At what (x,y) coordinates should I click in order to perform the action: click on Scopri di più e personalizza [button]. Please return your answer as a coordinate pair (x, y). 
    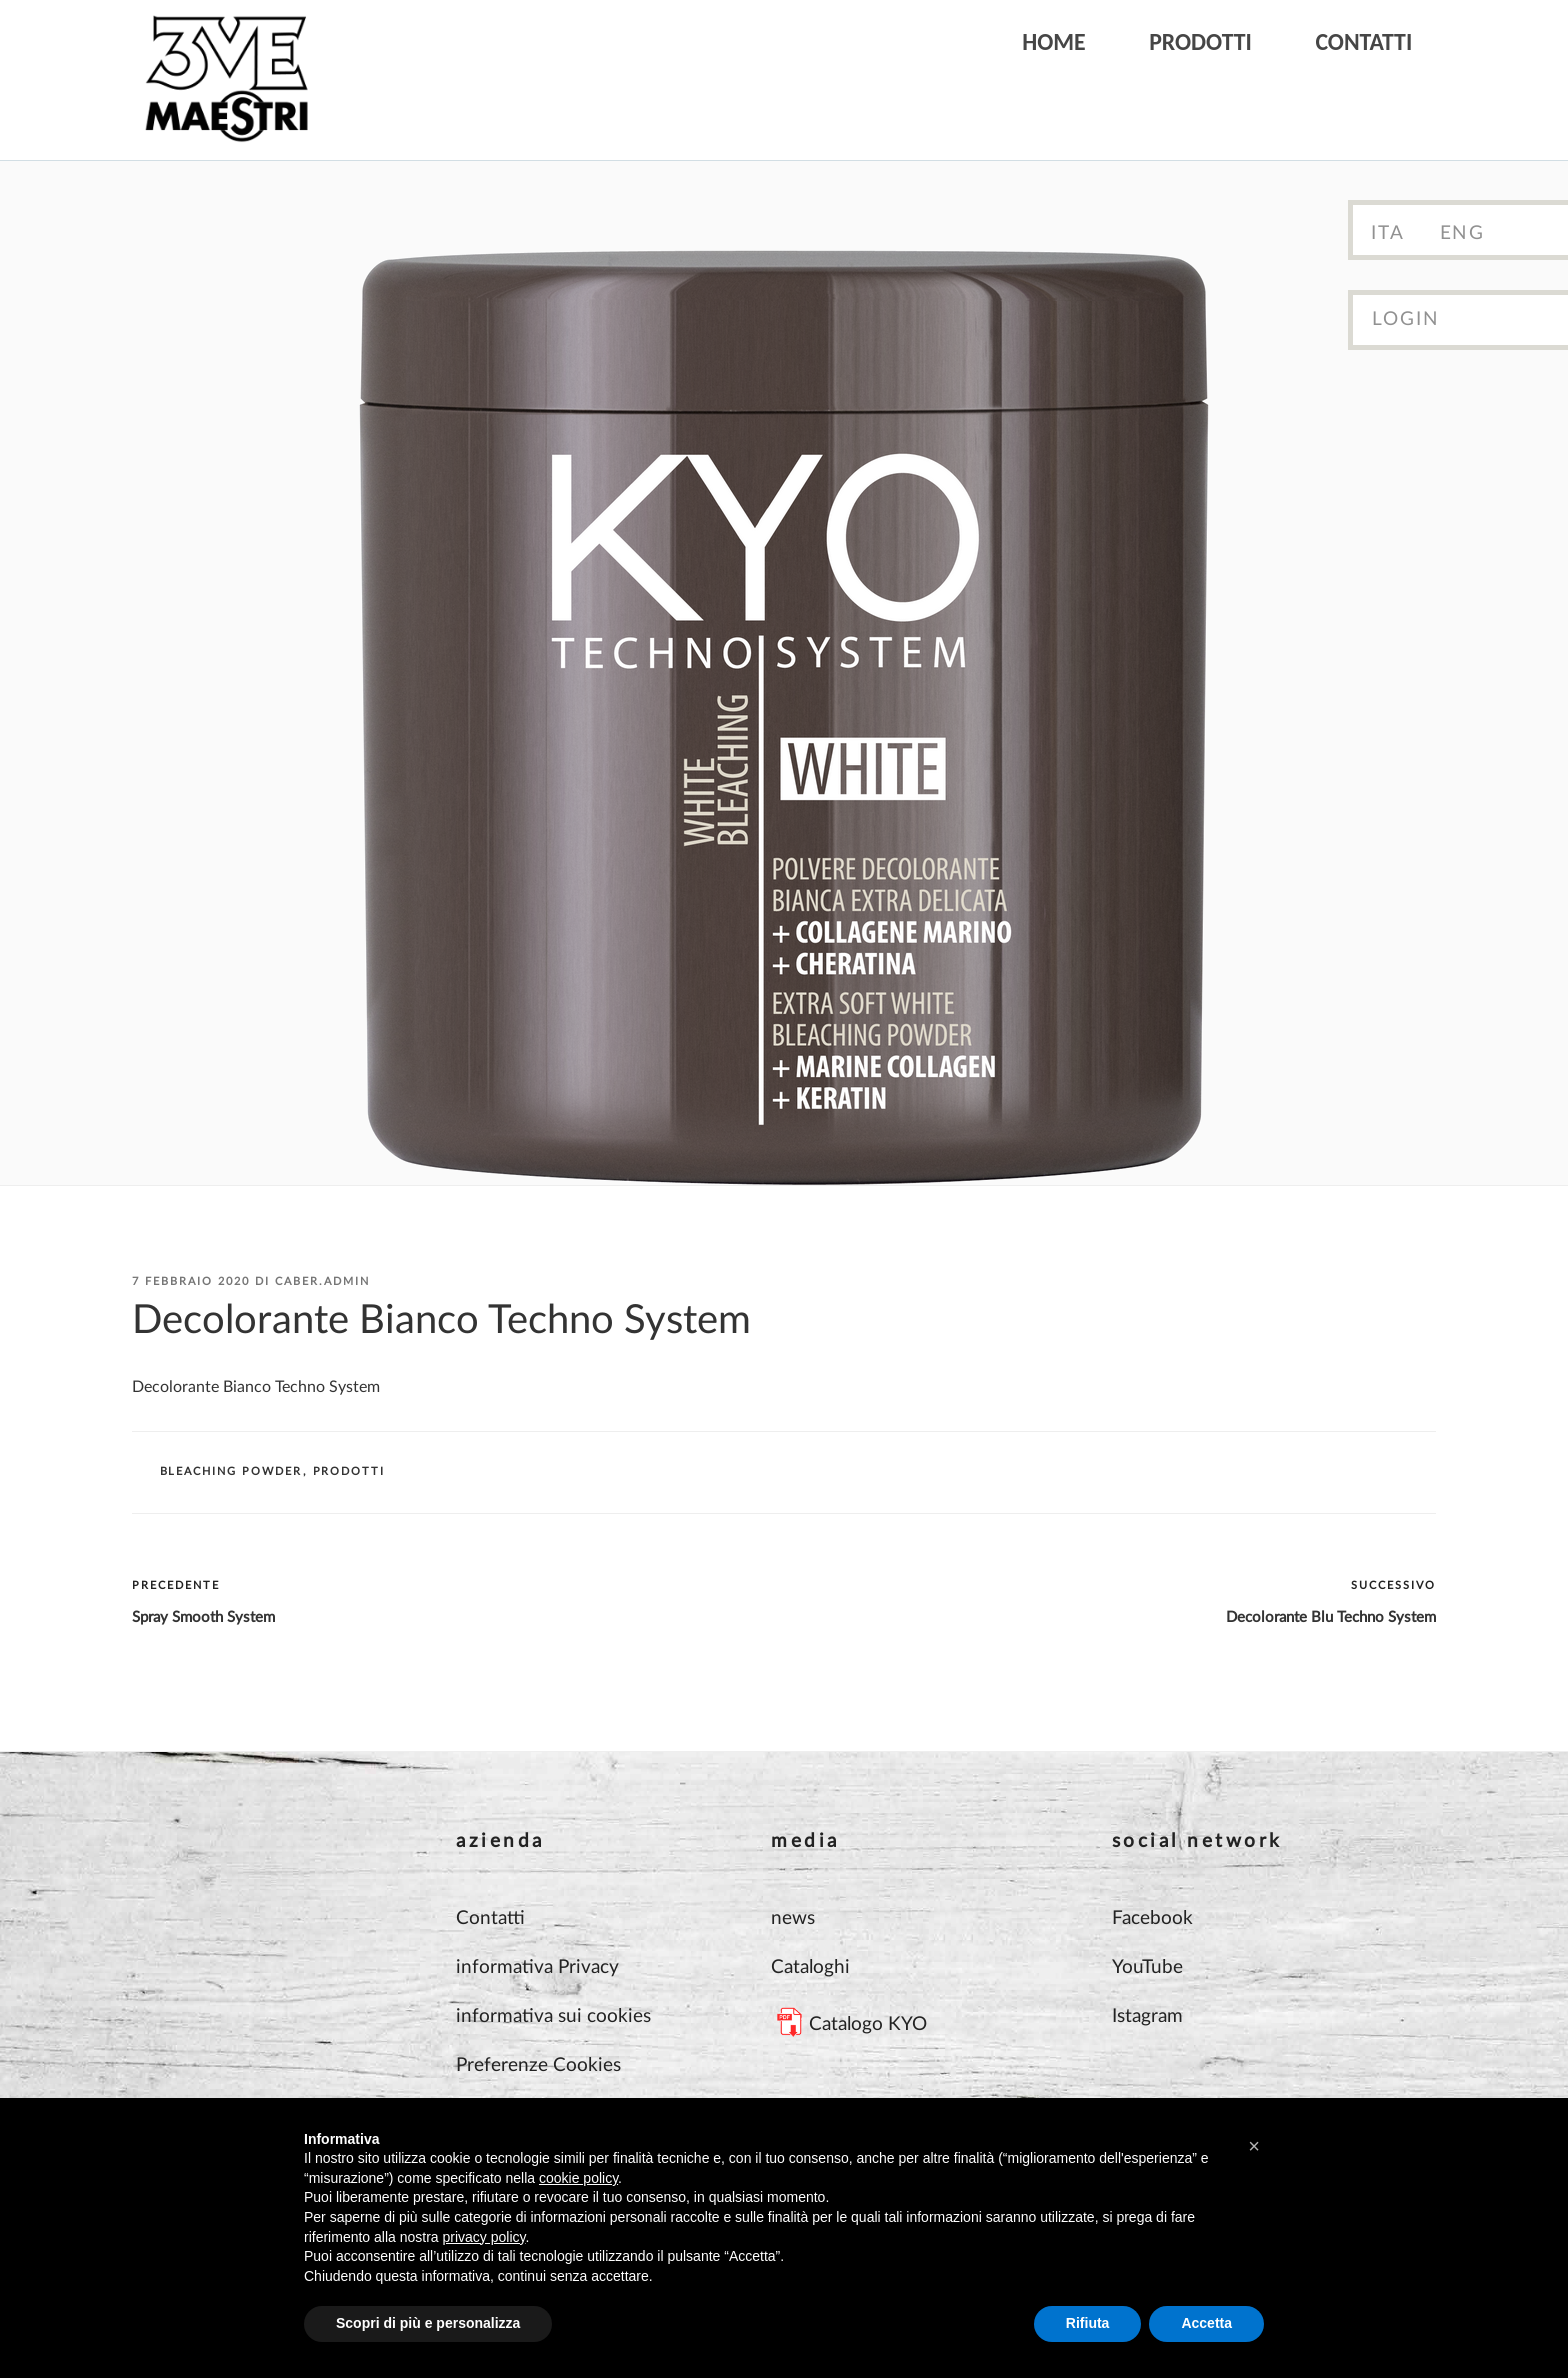
    Looking at the image, I should click on (428, 2323).